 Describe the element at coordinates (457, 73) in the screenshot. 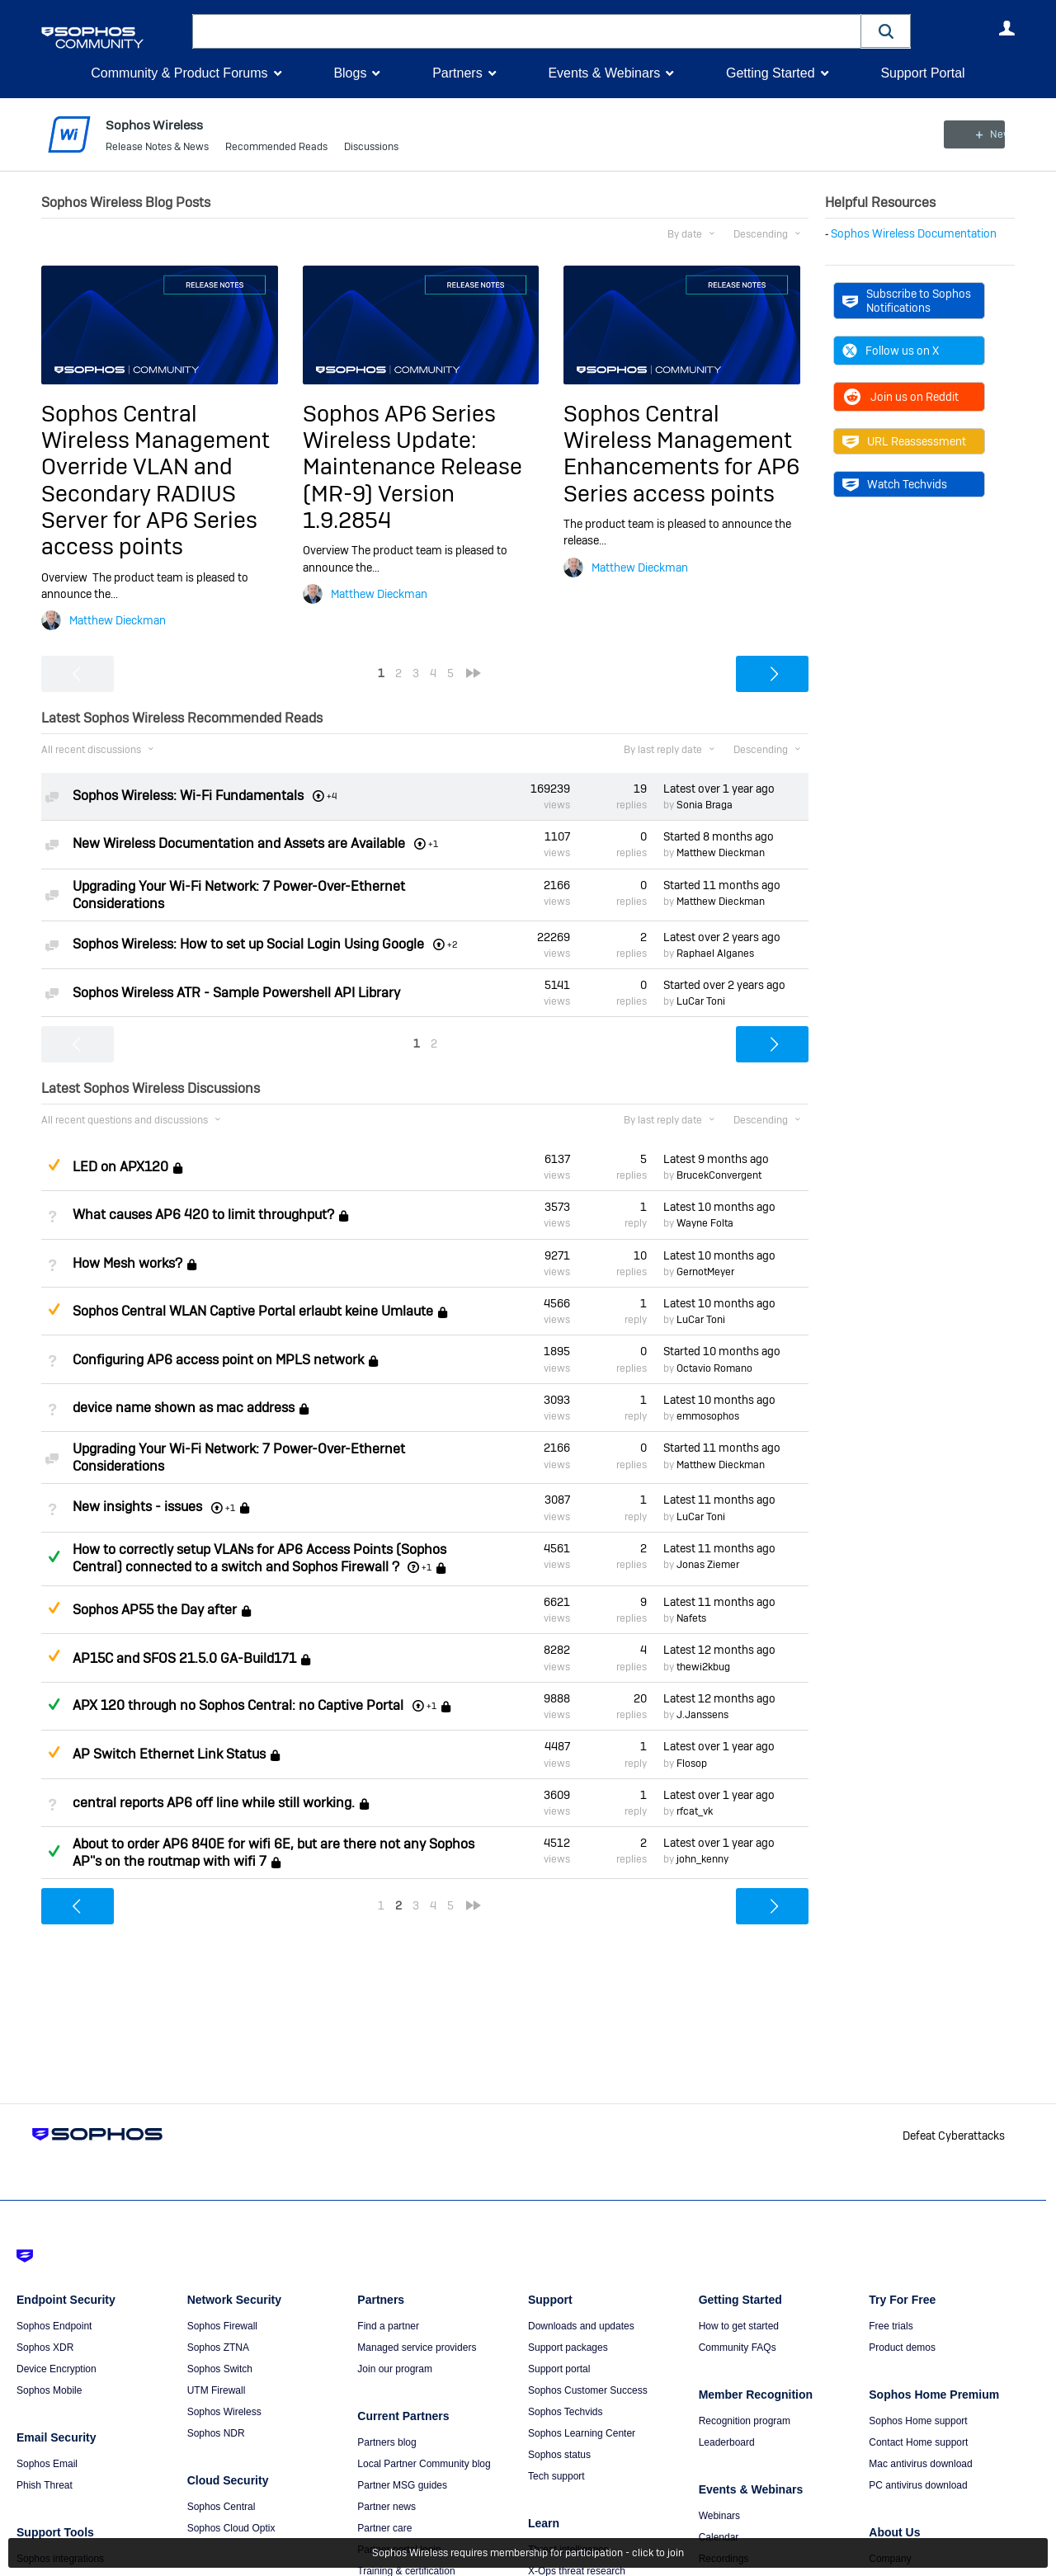

I see `Partners` at that location.